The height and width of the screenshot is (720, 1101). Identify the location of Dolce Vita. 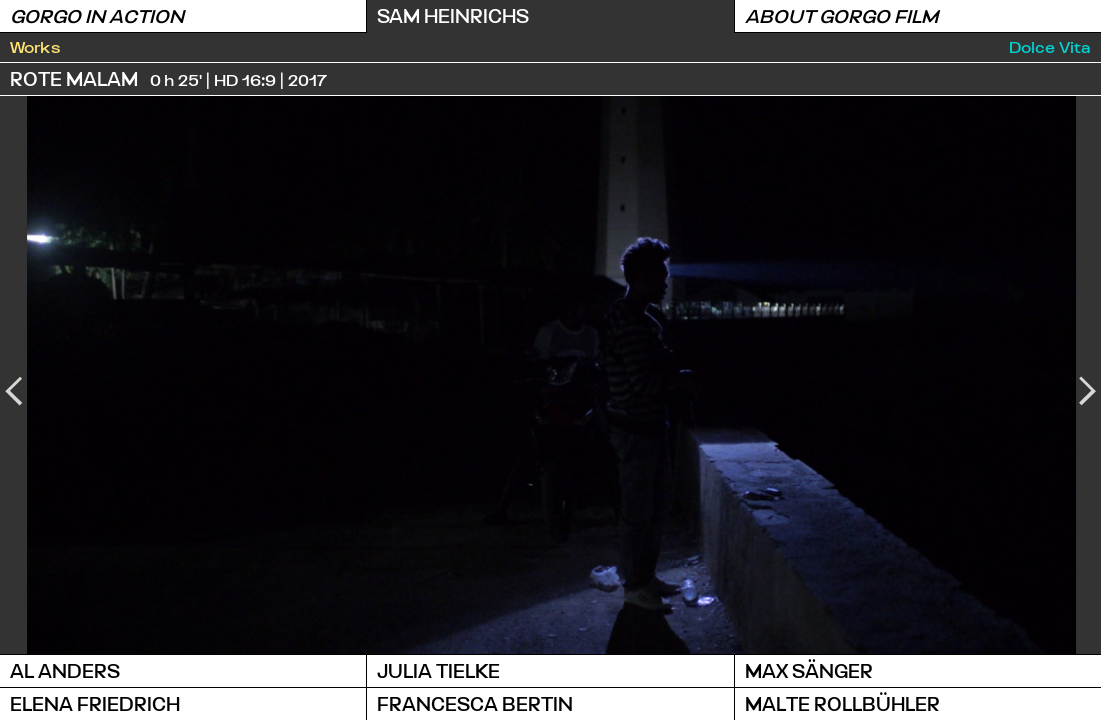
(1050, 46).